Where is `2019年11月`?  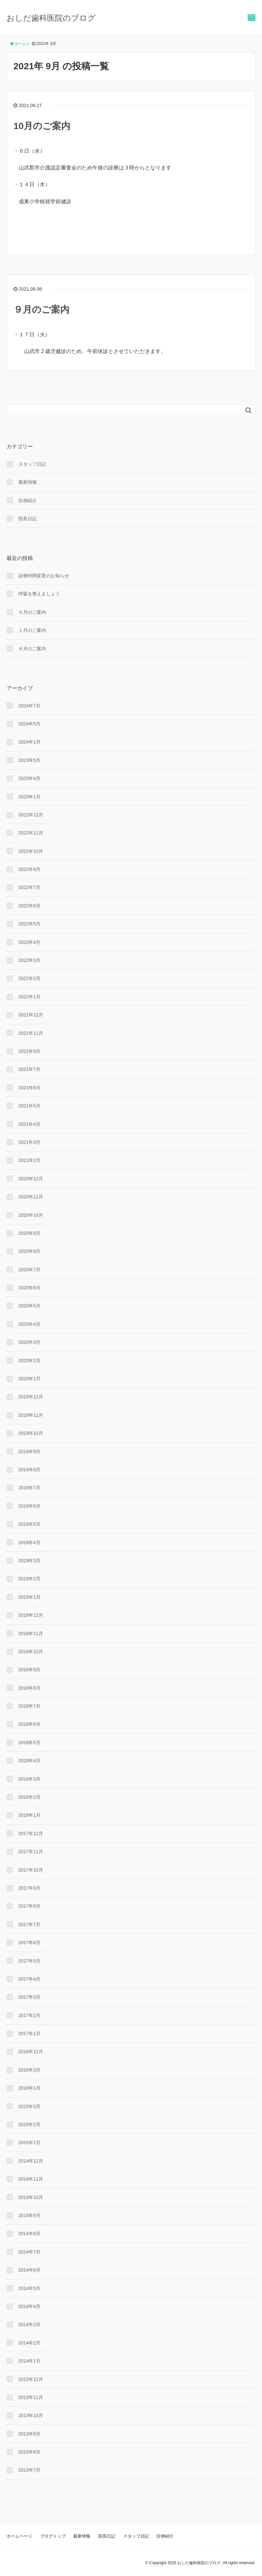 2019年11月 is located at coordinates (30, 1415).